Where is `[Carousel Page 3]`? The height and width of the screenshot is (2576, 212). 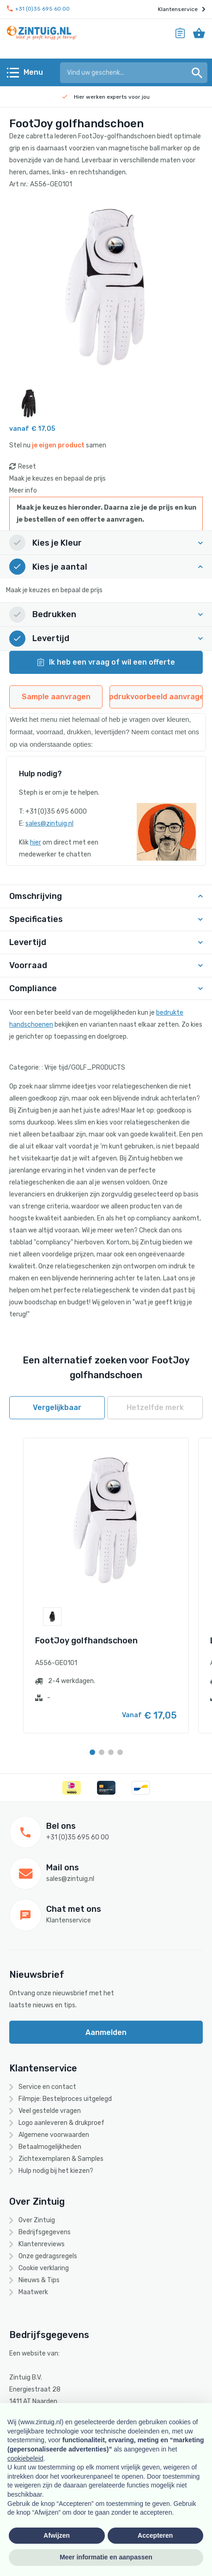
[Carousel Page 3] is located at coordinates (111, 1752).